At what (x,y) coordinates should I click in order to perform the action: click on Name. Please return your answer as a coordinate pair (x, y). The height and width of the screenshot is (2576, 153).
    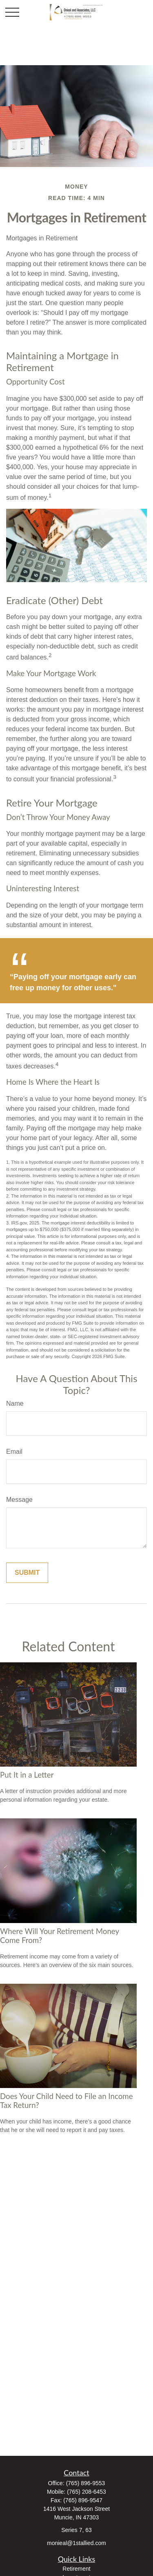
    Looking at the image, I should click on (15, 1403).